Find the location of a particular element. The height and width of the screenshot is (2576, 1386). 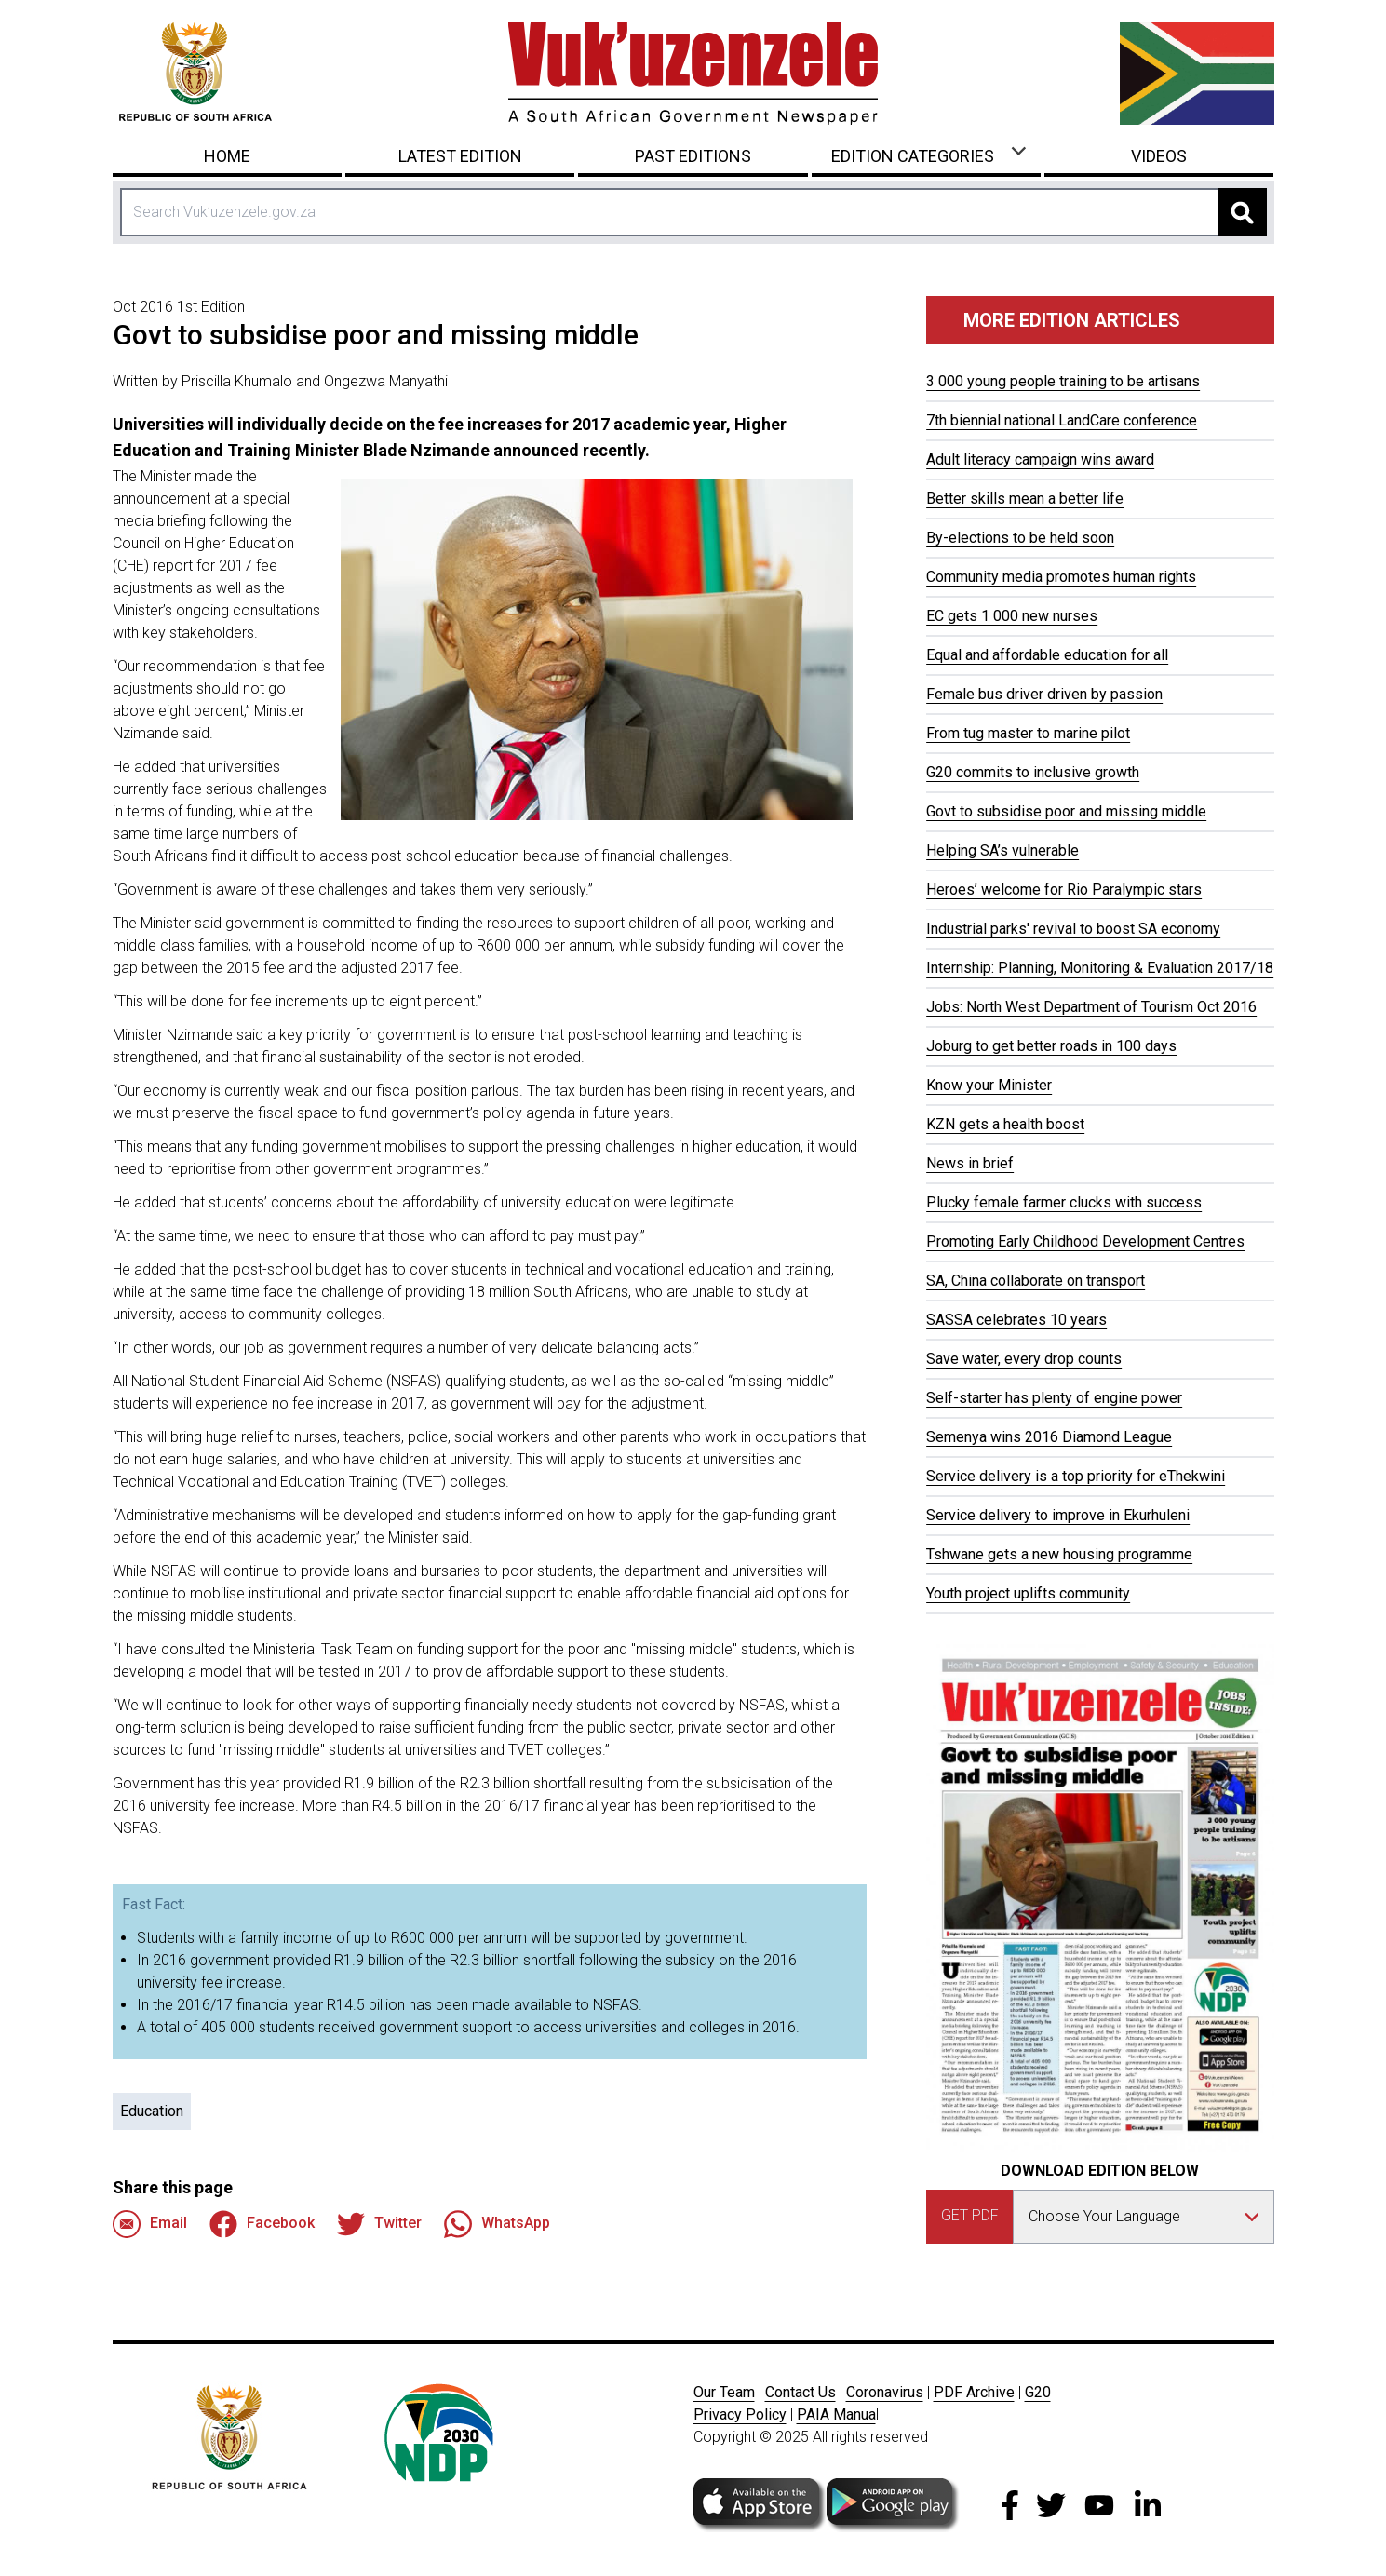

SA, China collaborate on transport is located at coordinates (1035, 1280).